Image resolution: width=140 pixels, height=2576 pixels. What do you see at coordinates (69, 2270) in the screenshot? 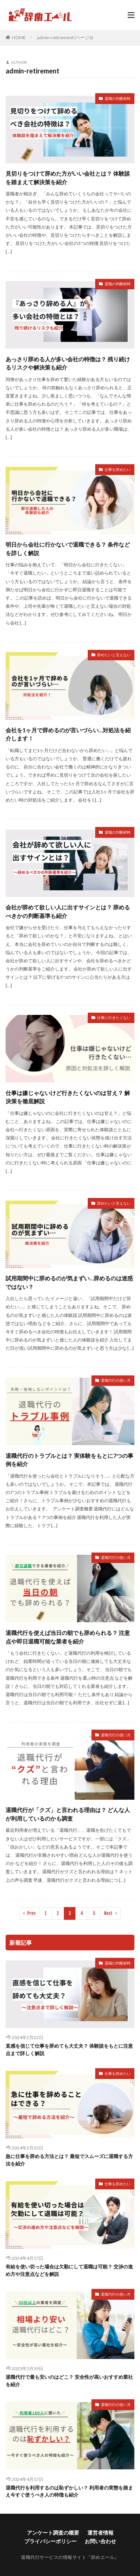
I see `有給を使い切った場合は欠勤にして退職は可能？ 交渉の進め方や注意点などを解説` at bounding box center [69, 2270].